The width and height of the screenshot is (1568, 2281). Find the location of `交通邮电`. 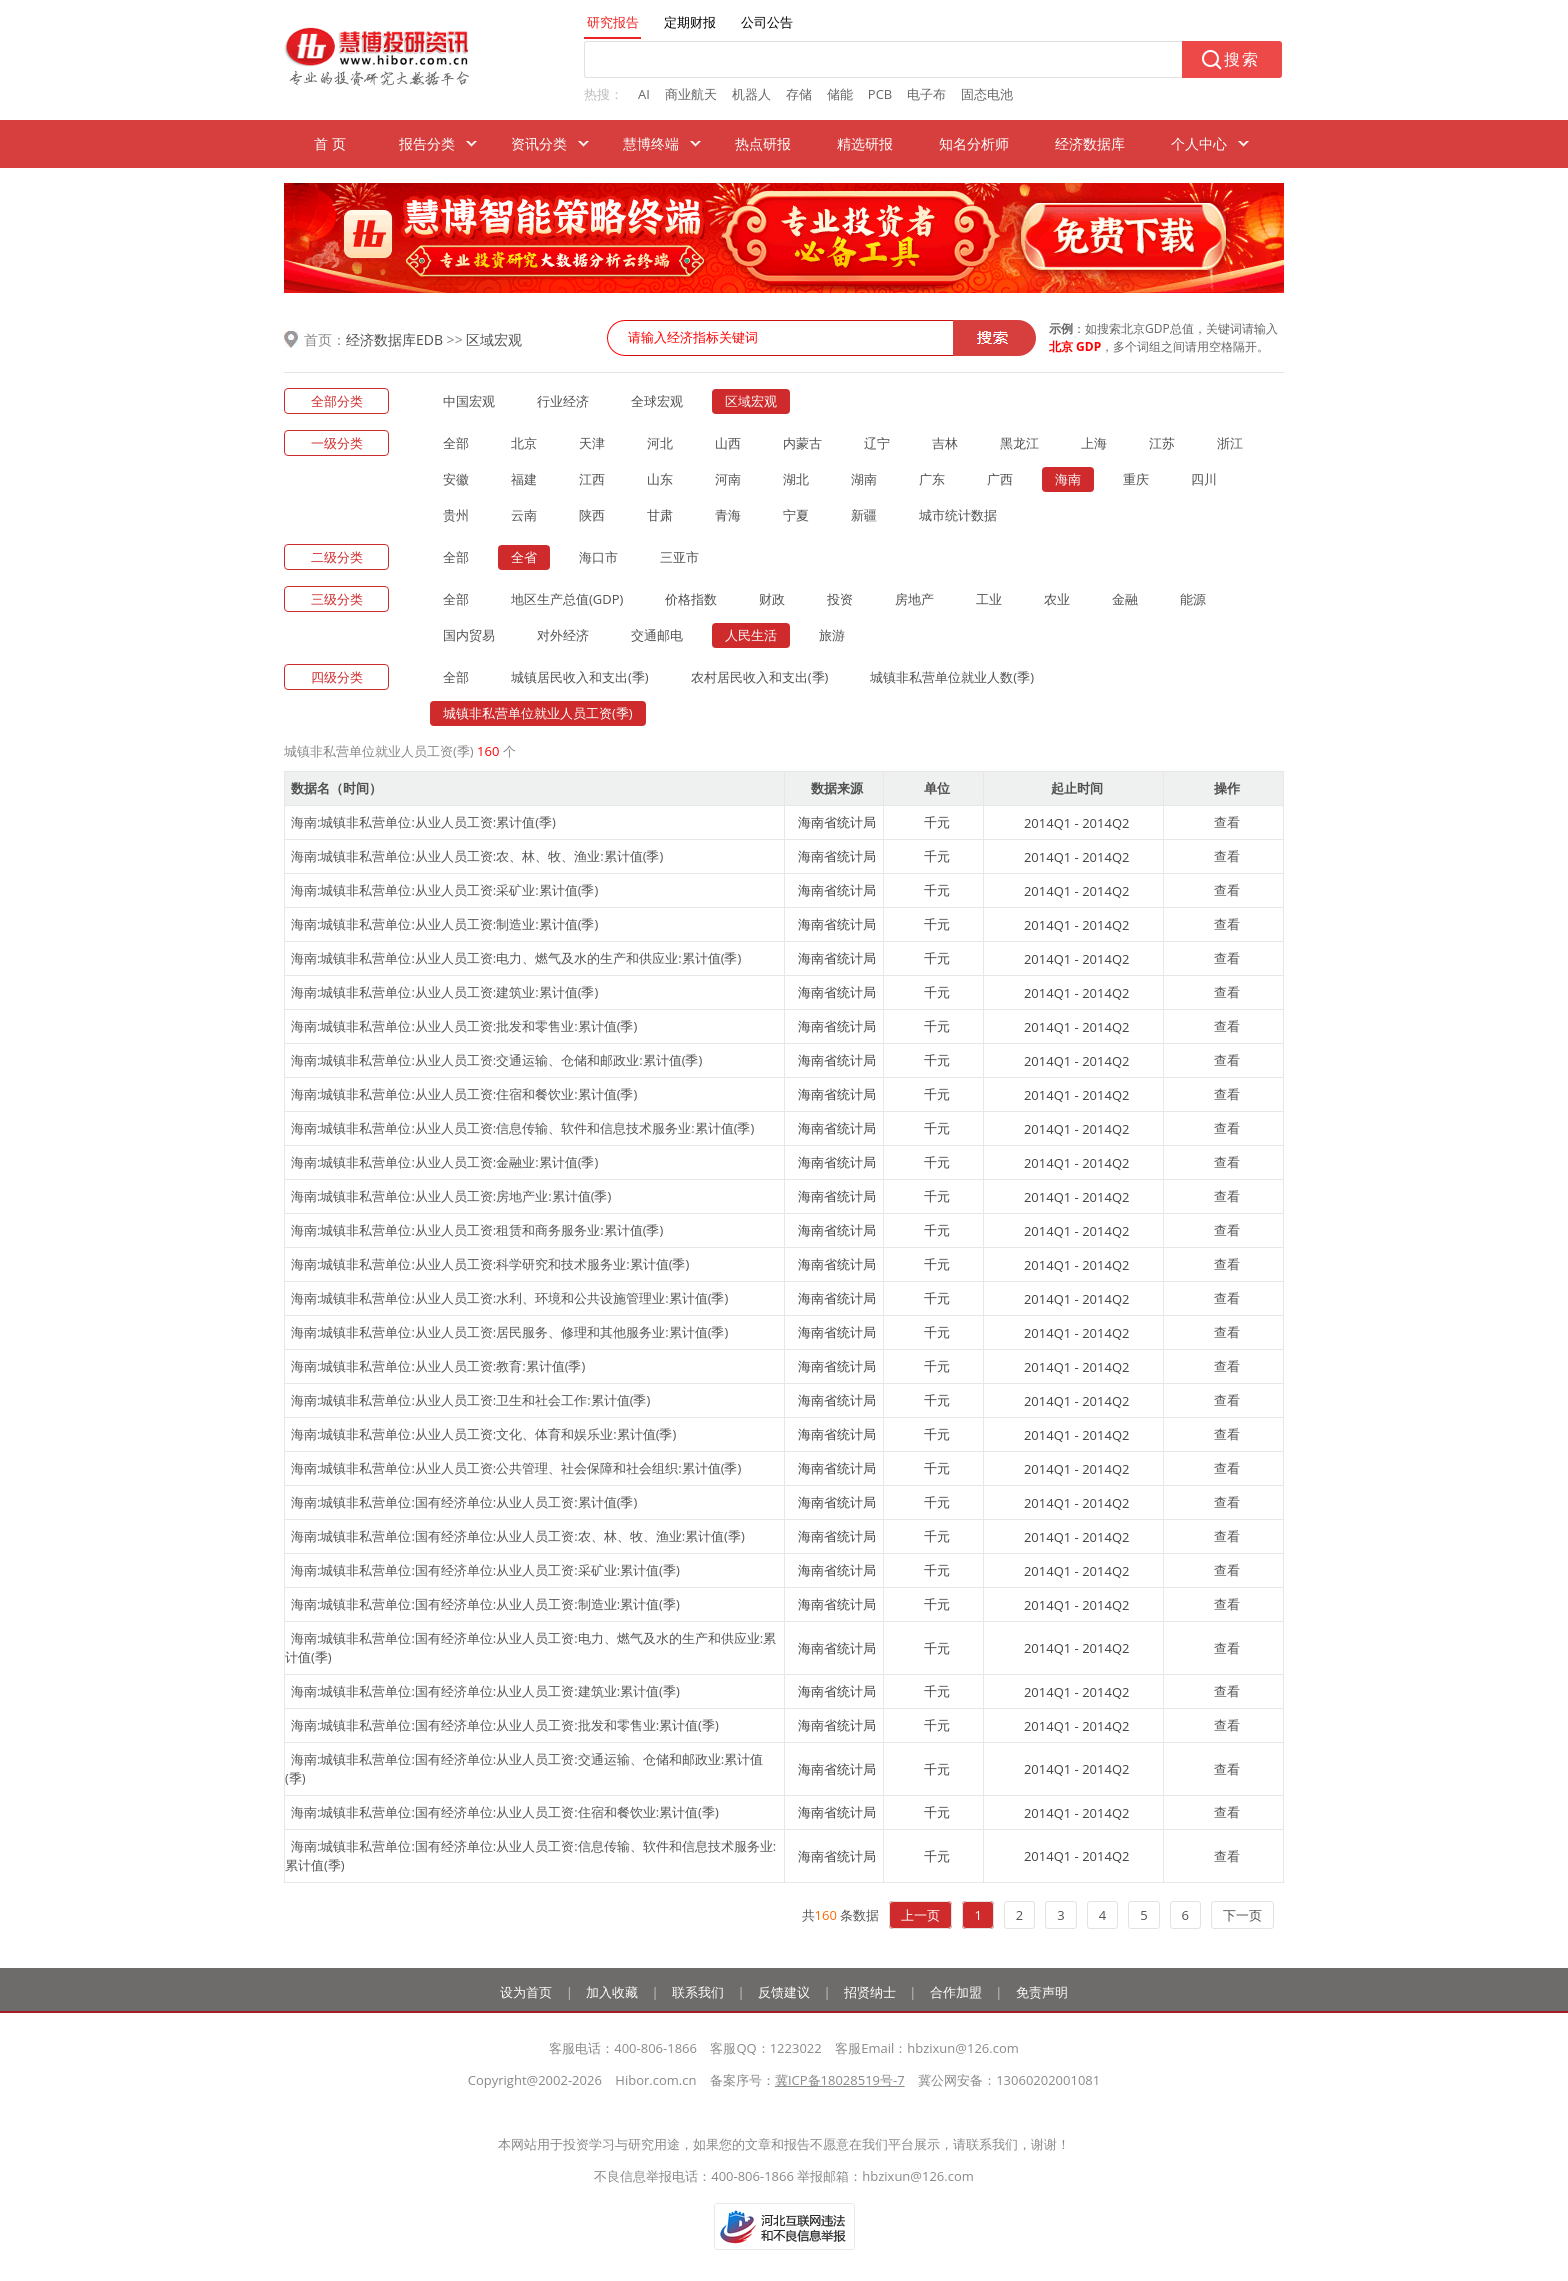

交通邮电 is located at coordinates (657, 635).